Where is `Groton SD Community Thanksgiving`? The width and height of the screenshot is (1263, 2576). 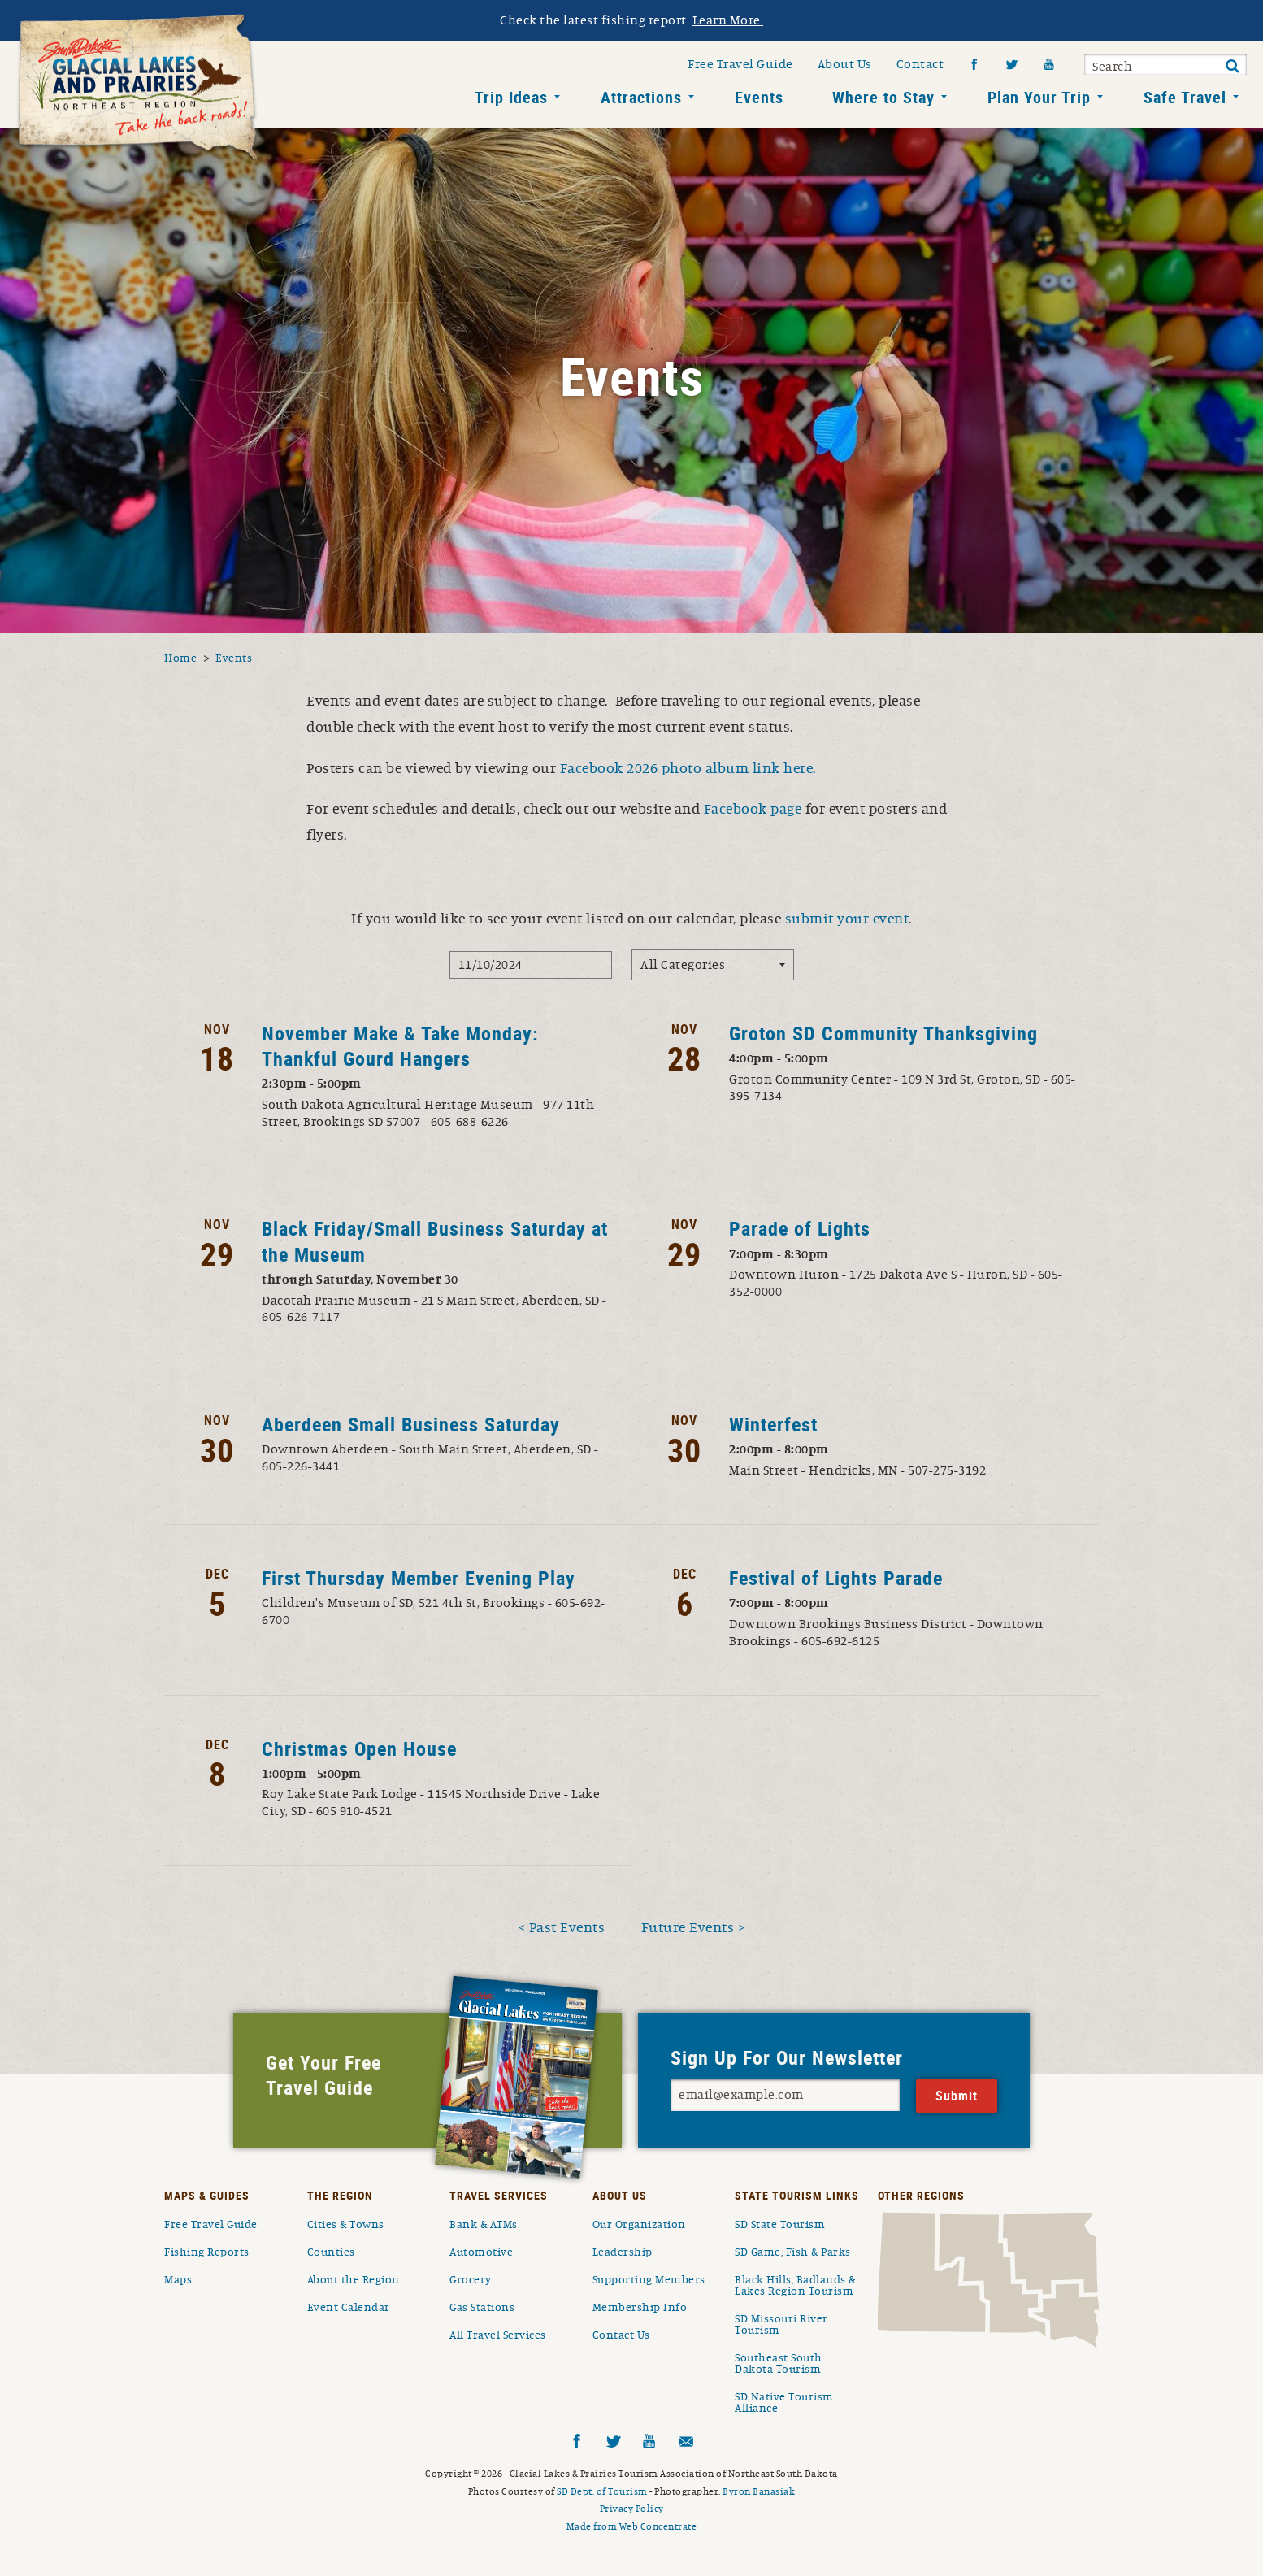
Groton SD Community Thanksgiving is located at coordinates (883, 1033).